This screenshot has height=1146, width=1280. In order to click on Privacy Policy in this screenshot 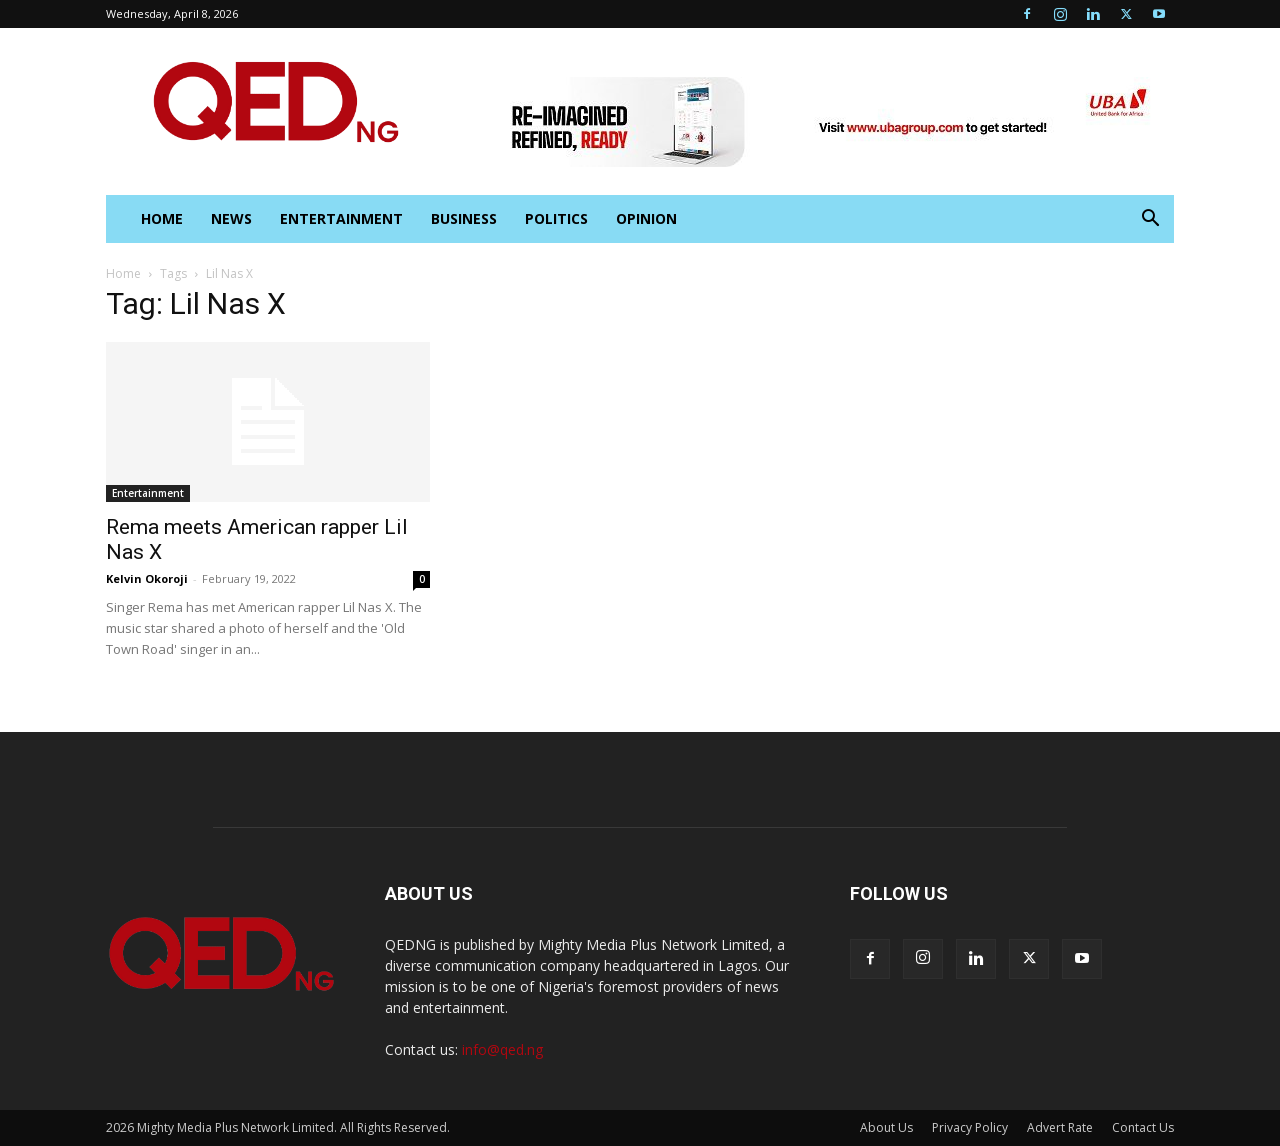, I will do `click(970, 1127)`.